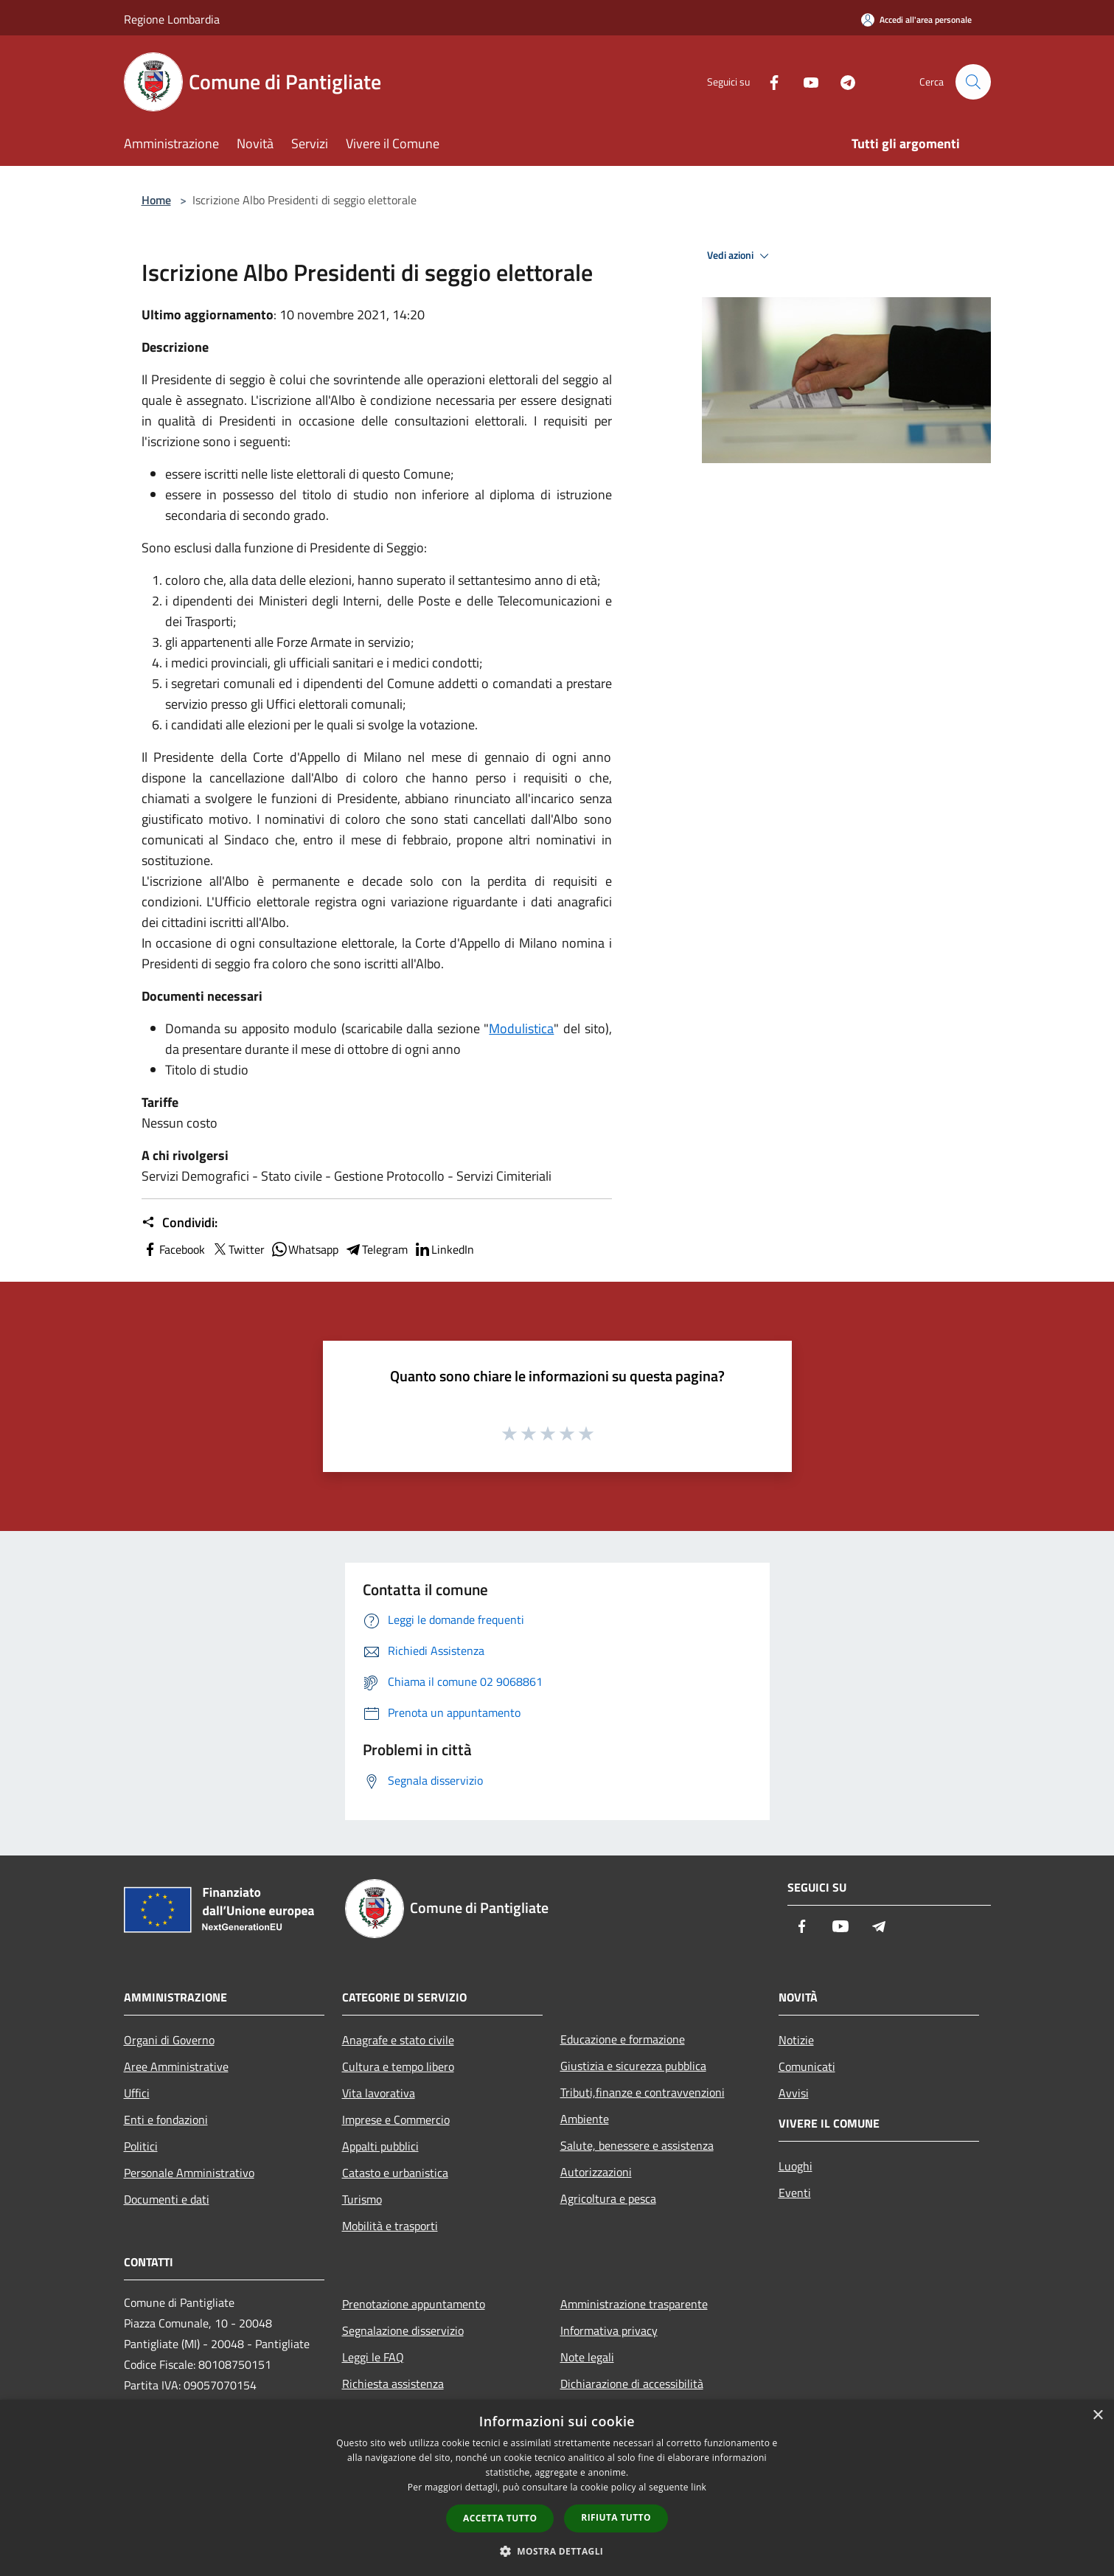 The height and width of the screenshot is (2576, 1114). Describe the element at coordinates (698, 2487) in the screenshot. I see `link [link, opens a new window]` at that location.